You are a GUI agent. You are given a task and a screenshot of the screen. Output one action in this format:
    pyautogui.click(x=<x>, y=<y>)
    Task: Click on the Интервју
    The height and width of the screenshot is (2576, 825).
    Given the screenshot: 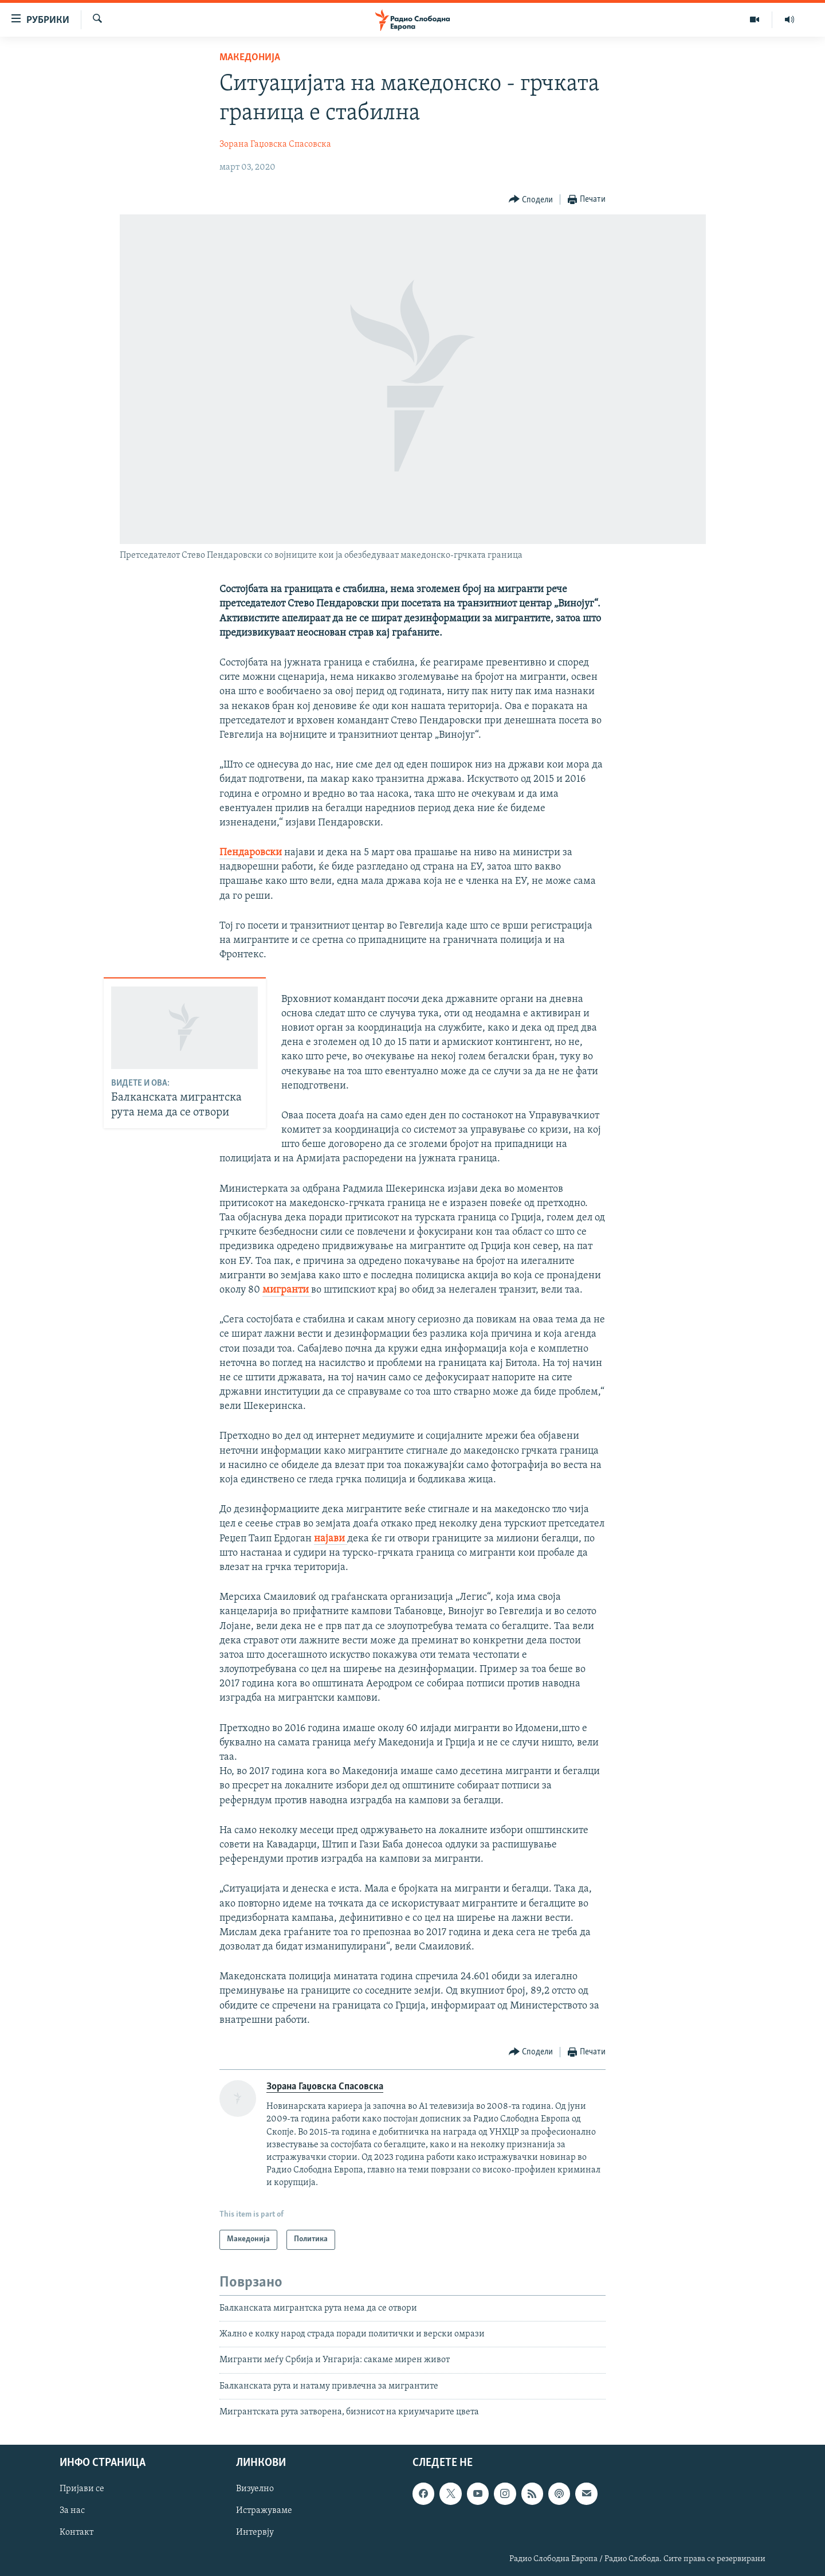 What is the action you would take?
    pyautogui.click(x=255, y=2532)
    